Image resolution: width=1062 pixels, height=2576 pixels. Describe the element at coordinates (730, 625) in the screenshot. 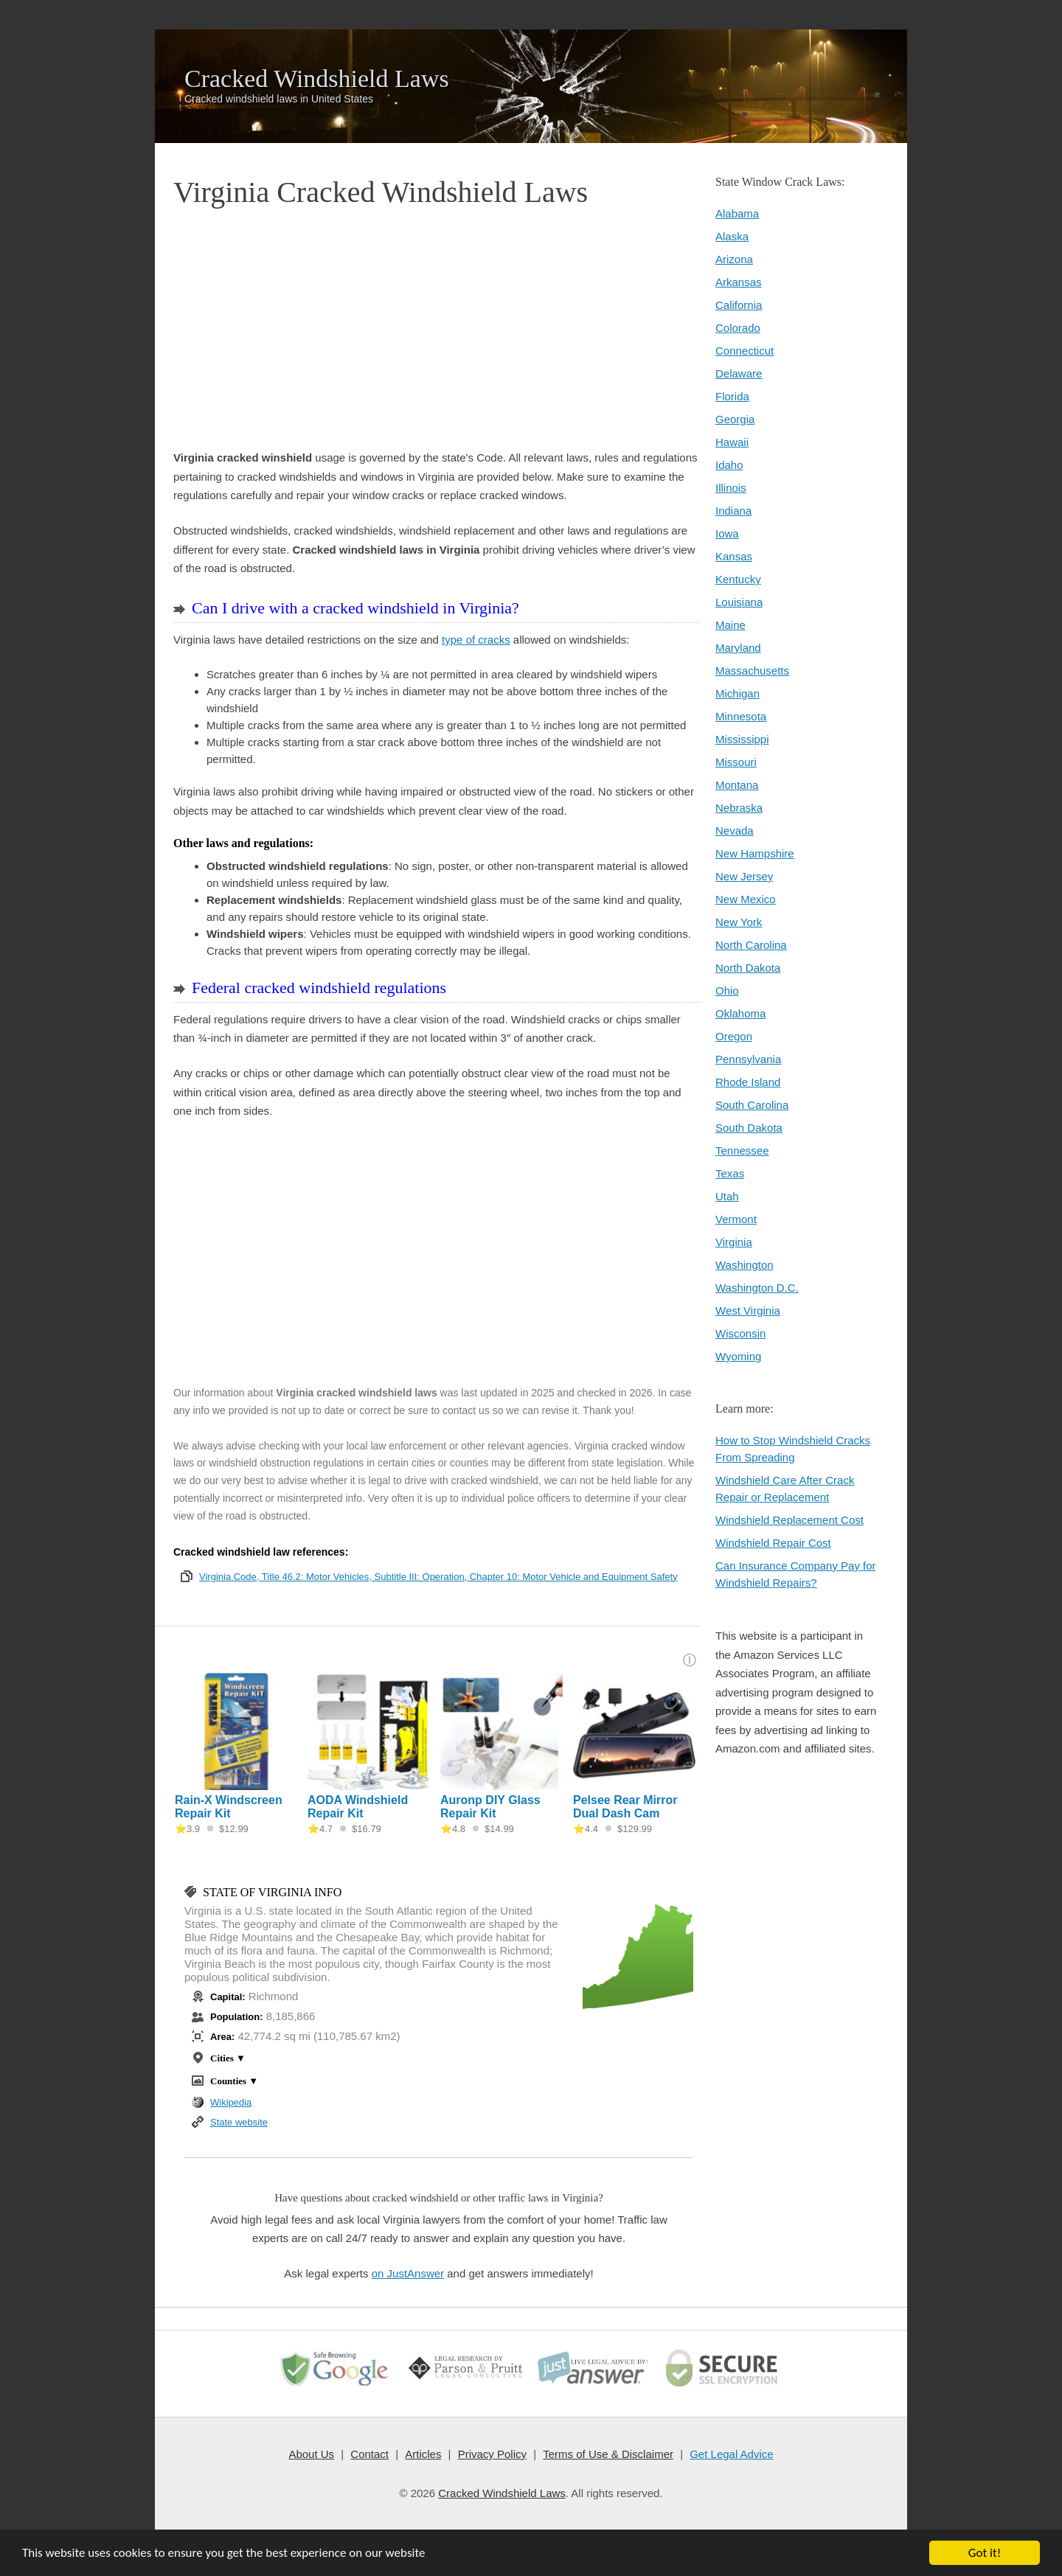

I see `Maine` at that location.